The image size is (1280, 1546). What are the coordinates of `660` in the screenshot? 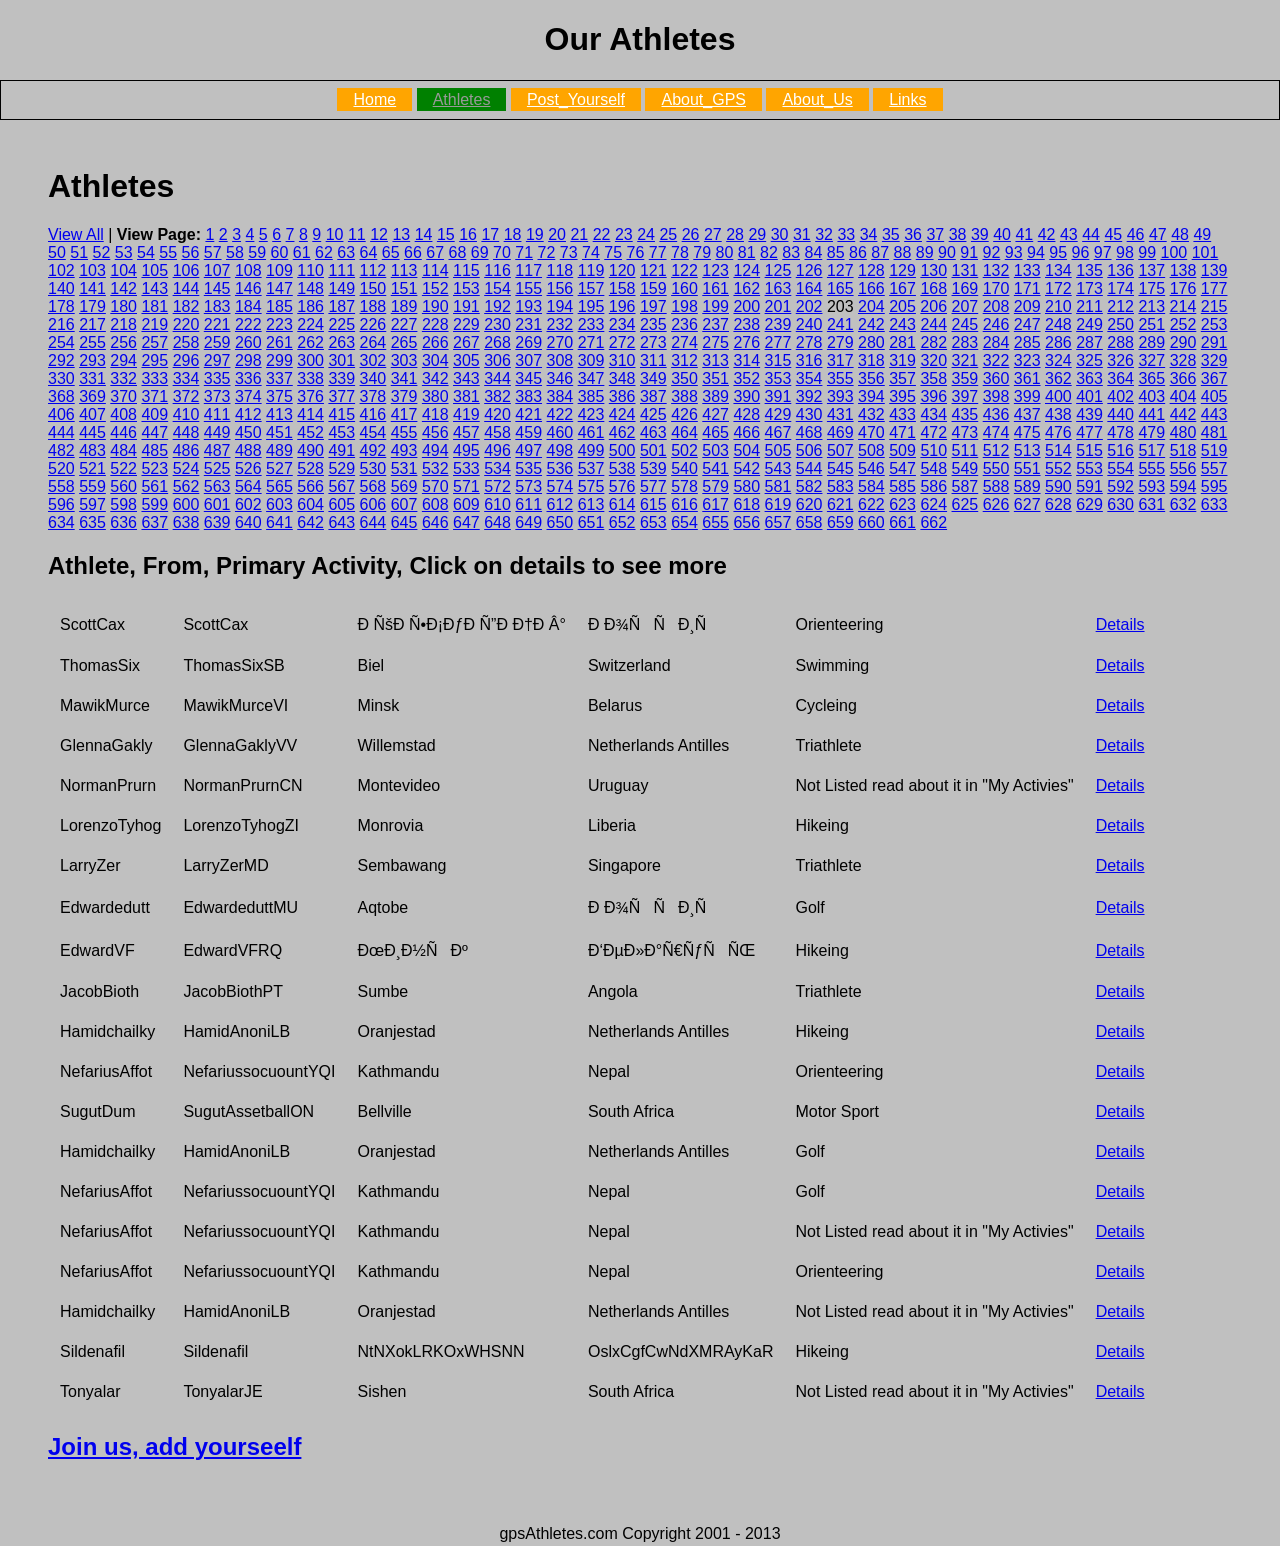 It's located at (871, 522).